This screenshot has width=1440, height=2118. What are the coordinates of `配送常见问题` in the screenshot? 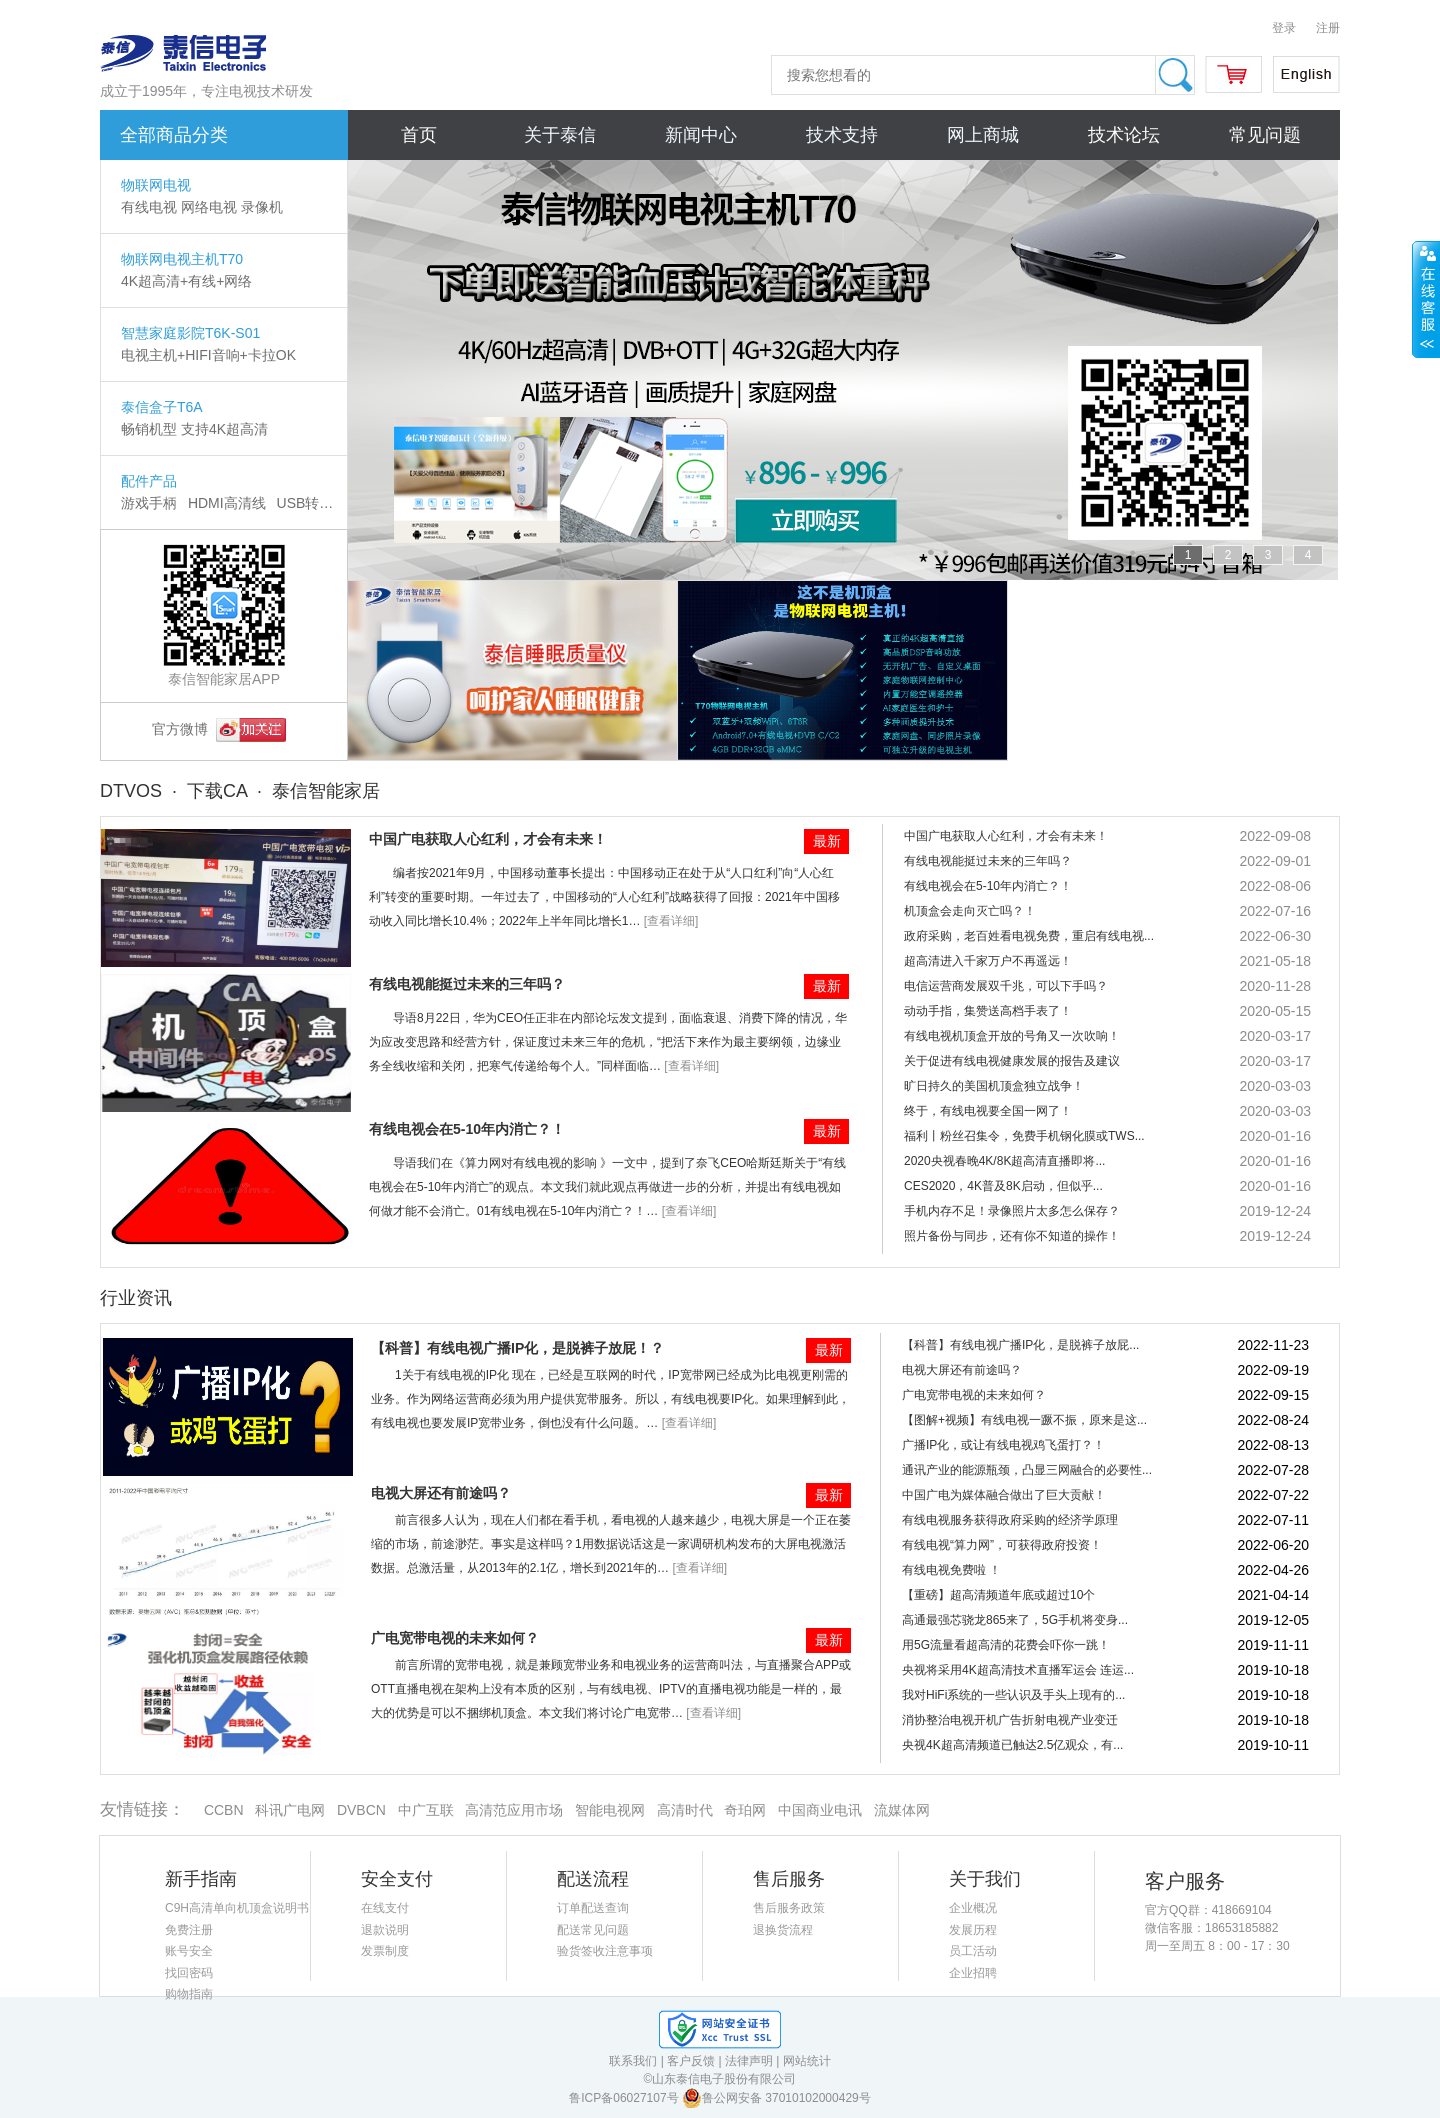 It's located at (593, 1930).